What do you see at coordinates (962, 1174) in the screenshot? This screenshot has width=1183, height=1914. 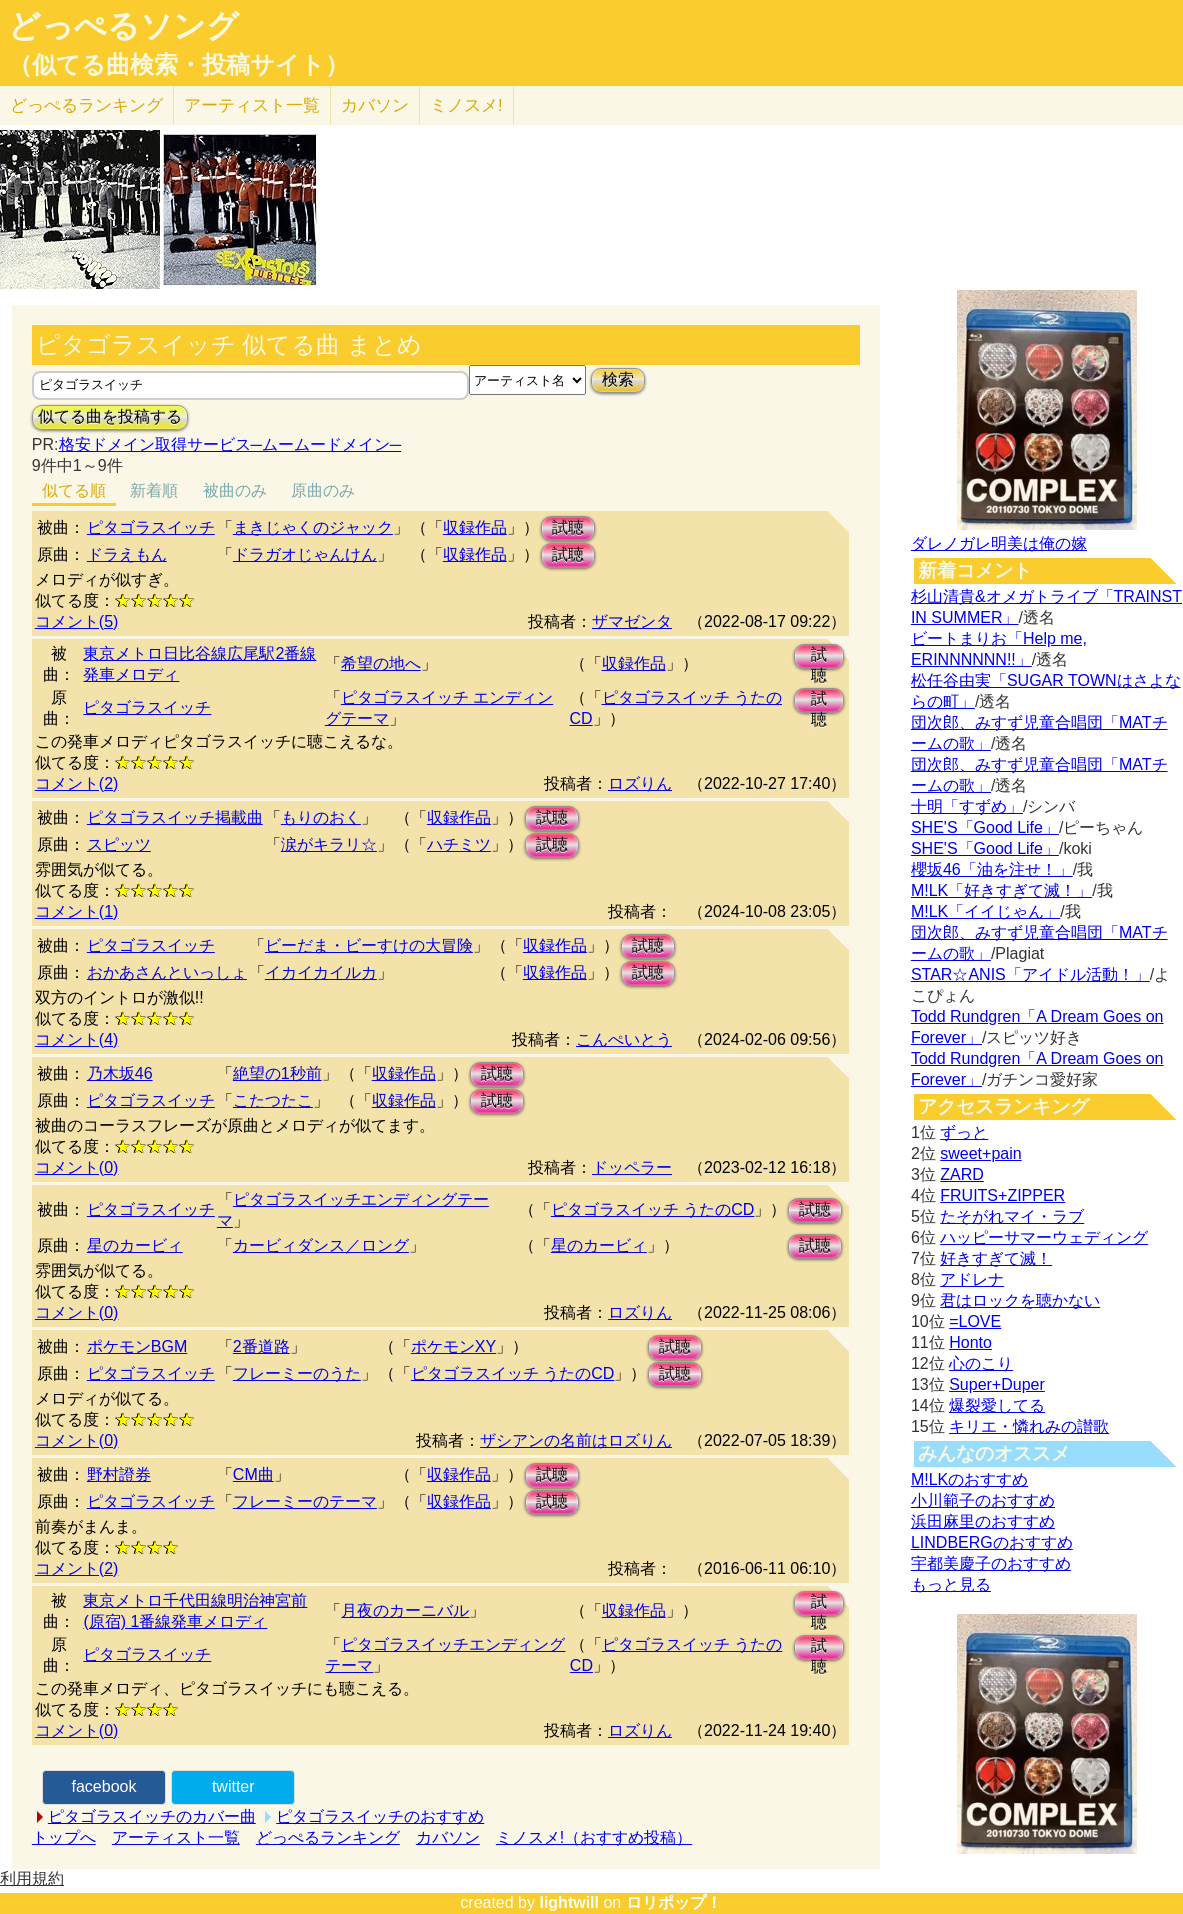 I see `ZARD` at bounding box center [962, 1174].